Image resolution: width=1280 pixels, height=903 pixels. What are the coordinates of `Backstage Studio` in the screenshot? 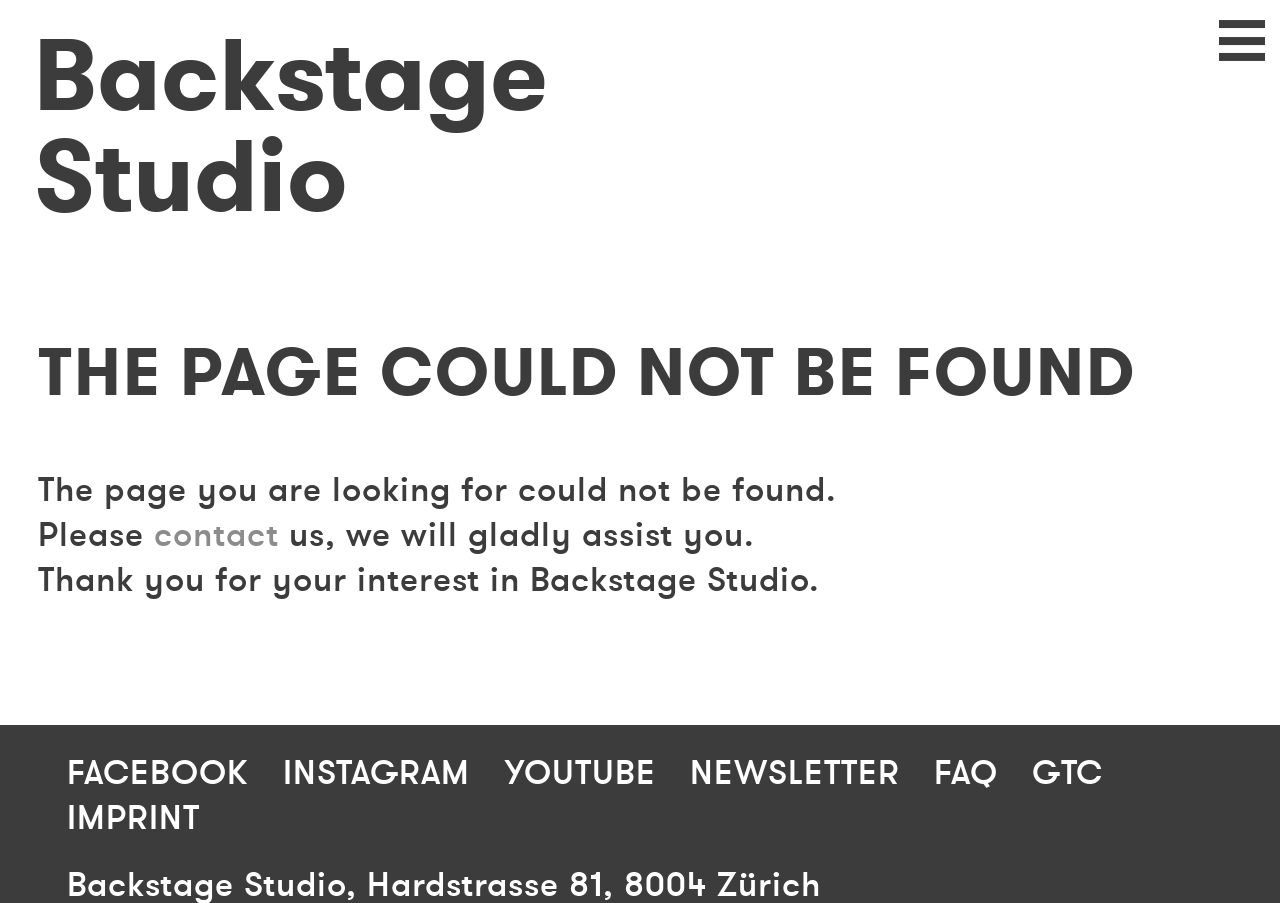 It's located at (291, 128).